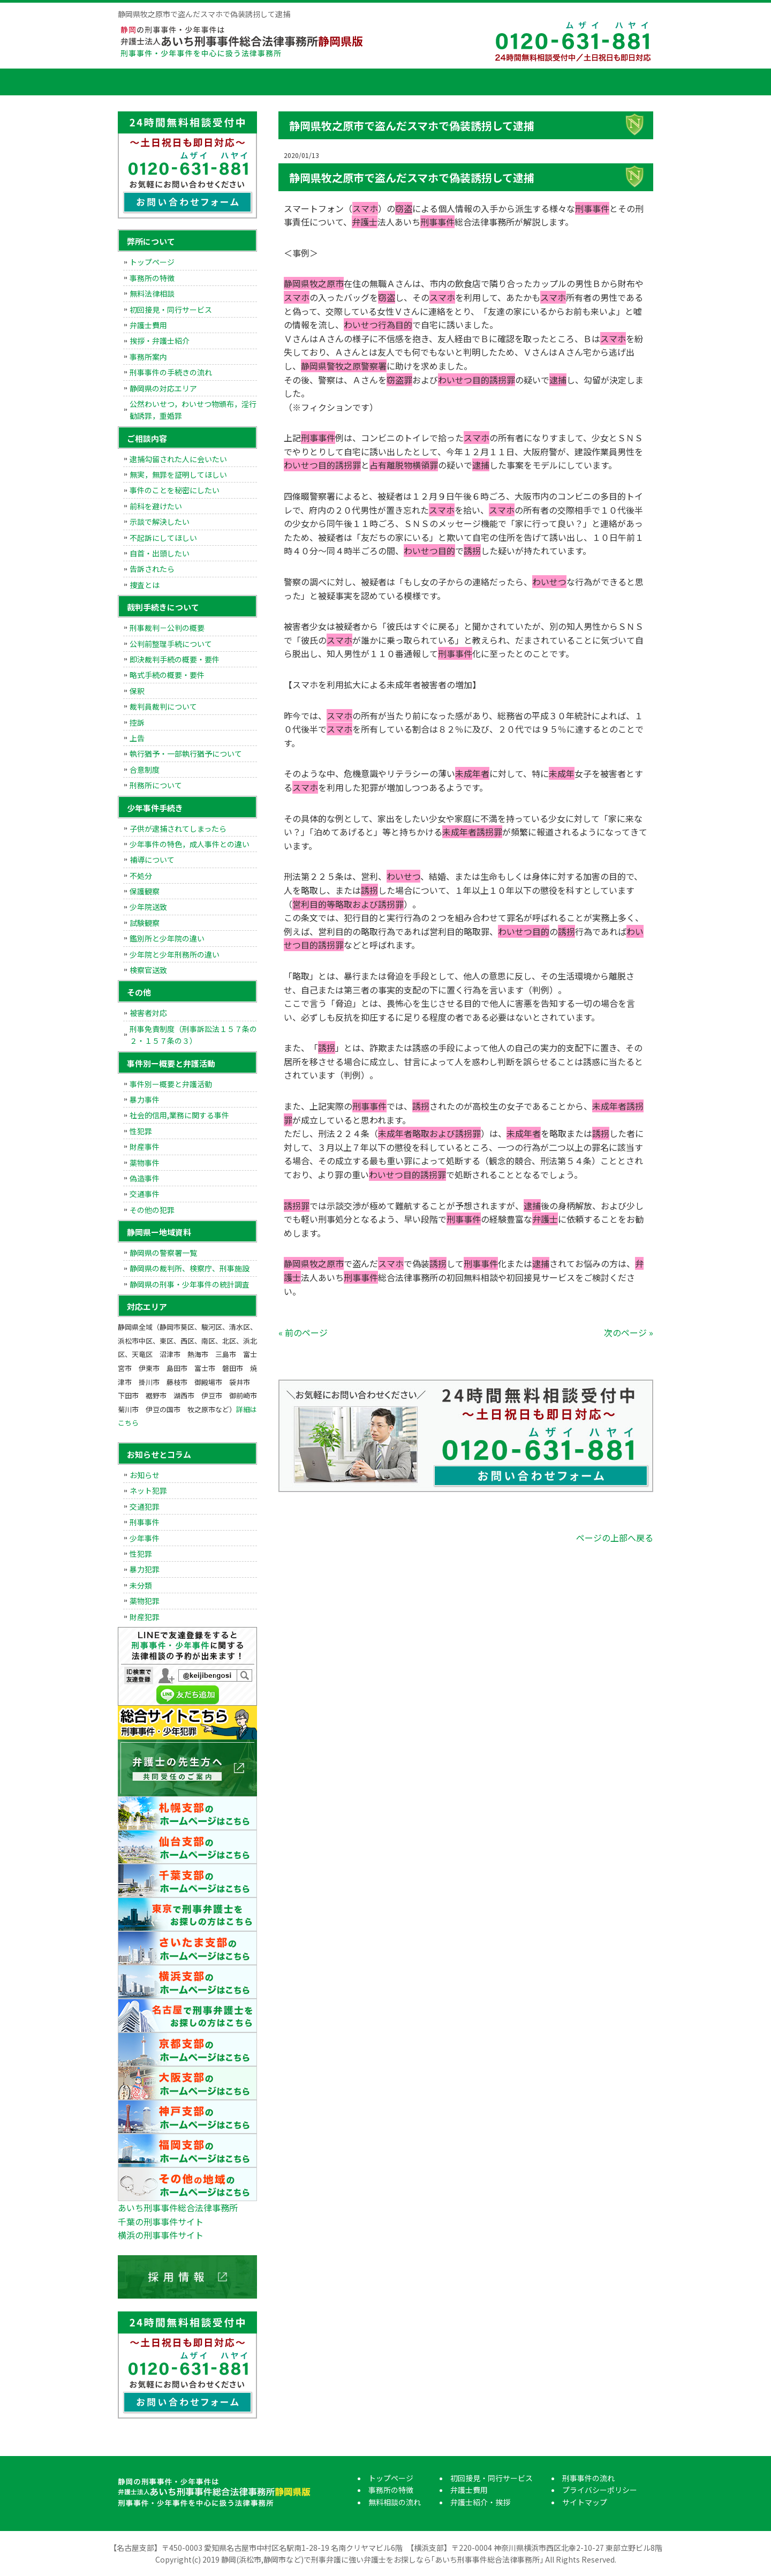 The image size is (771, 2576). Describe the element at coordinates (145, 1522) in the screenshot. I see `刑事事件` at that location.